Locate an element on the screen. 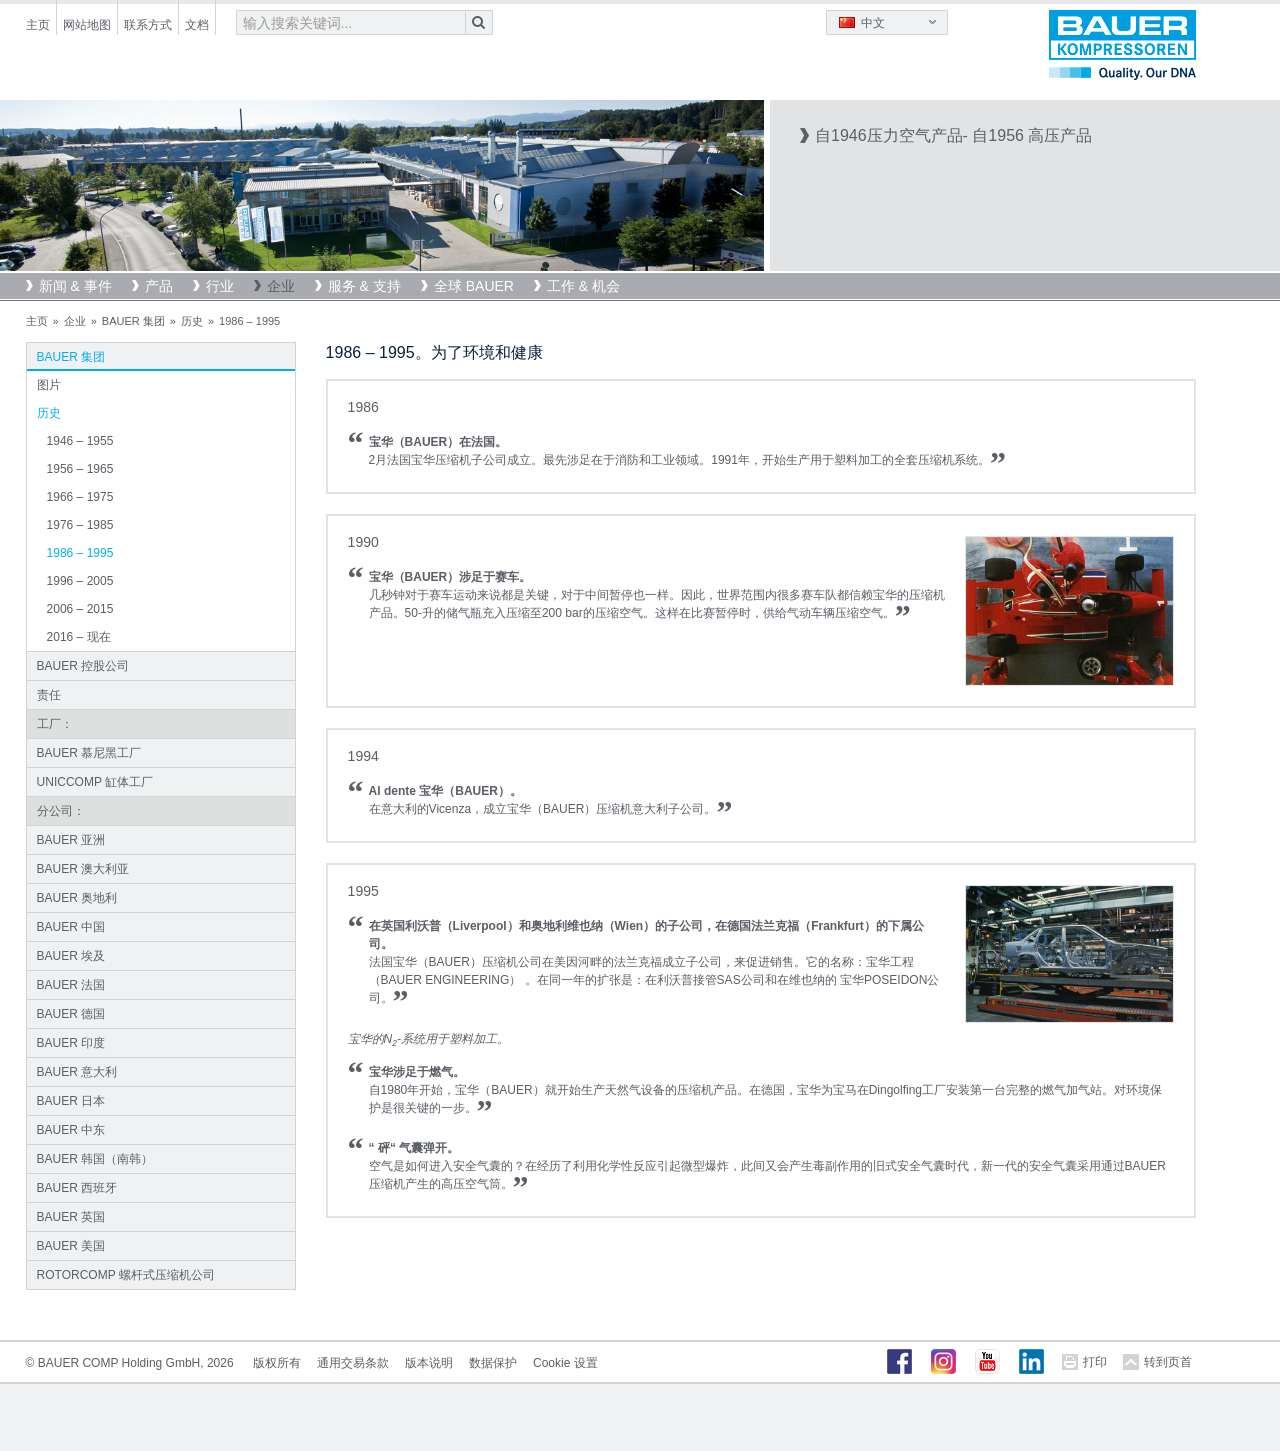  BAUER 慕尼黑工厂 is located at coordinates (89, 753).